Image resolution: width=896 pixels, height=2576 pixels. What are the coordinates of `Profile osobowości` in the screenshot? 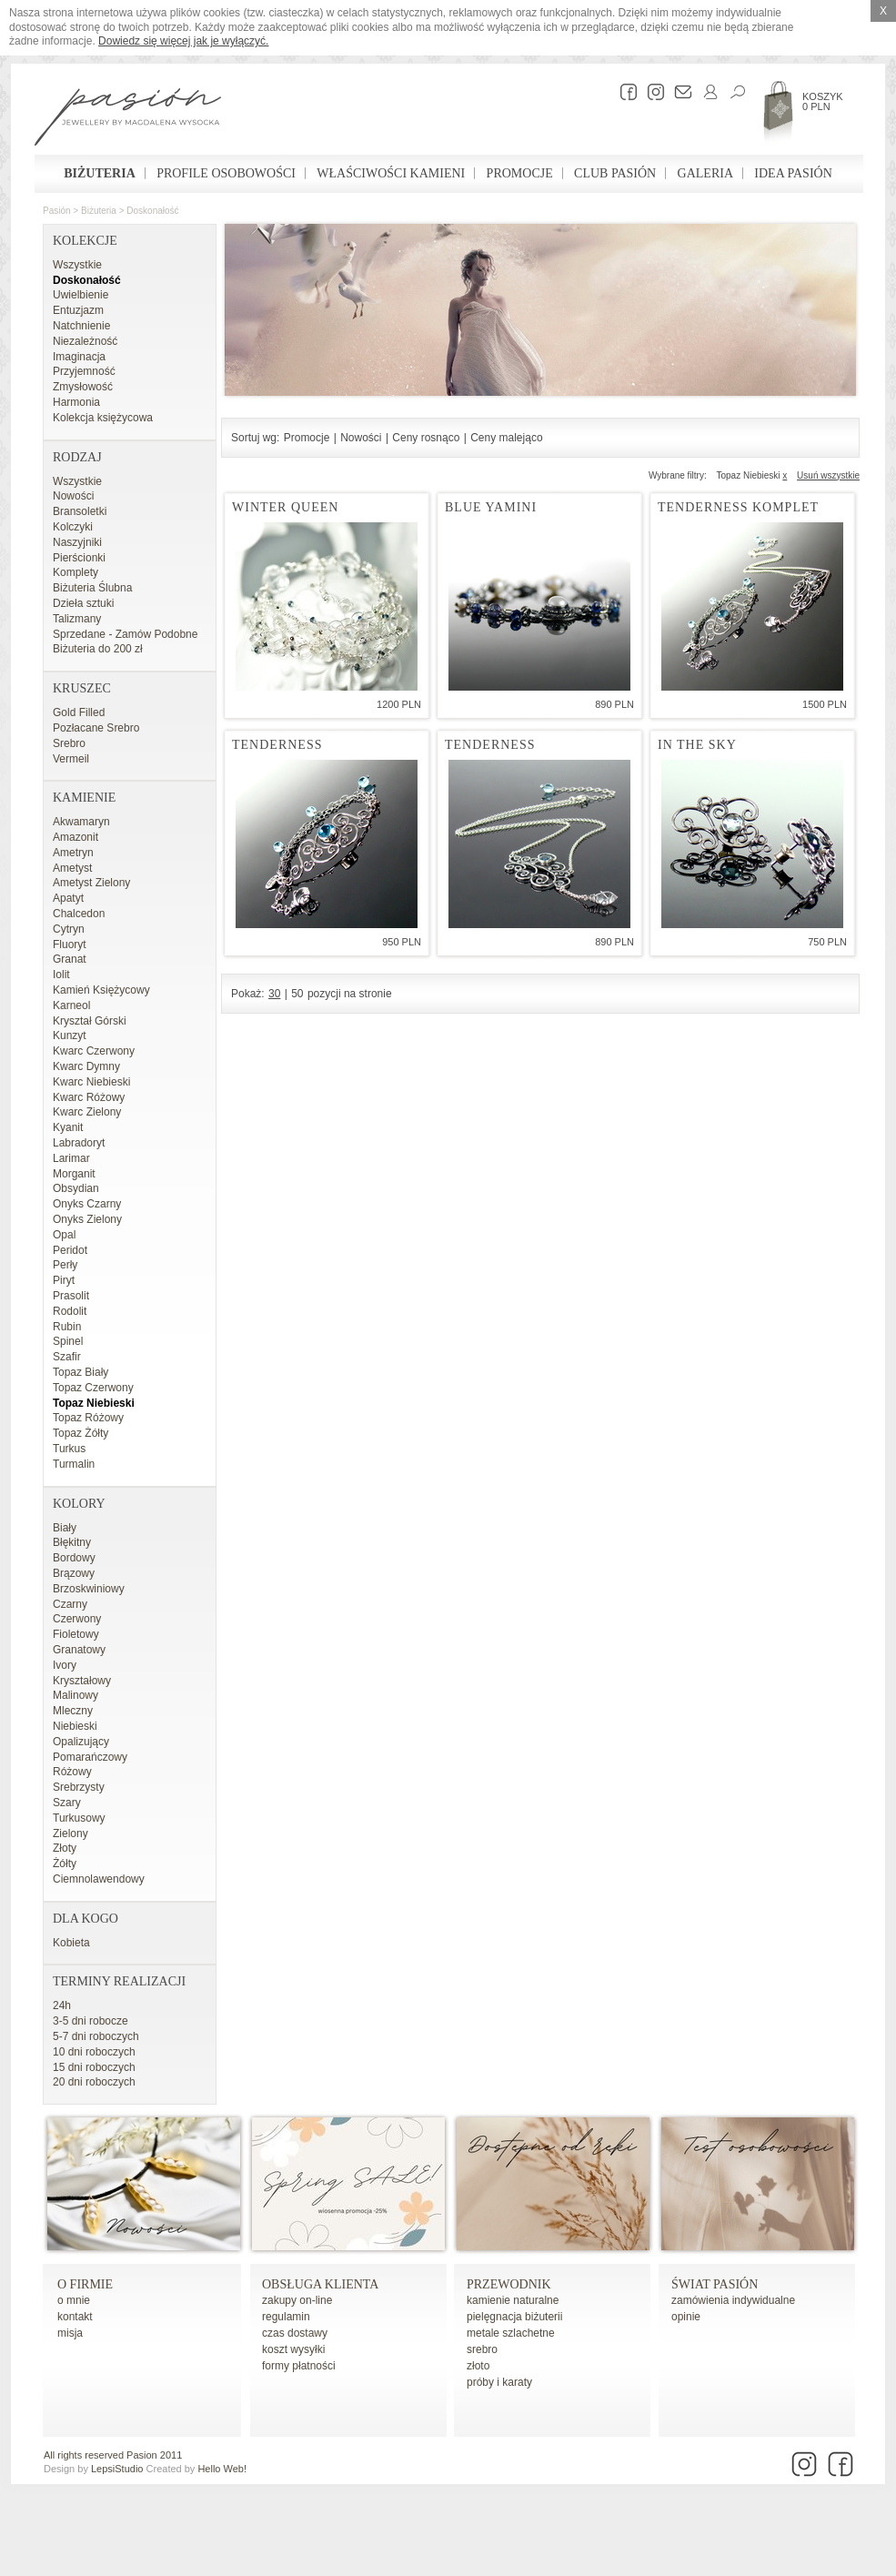 It's located at (226, 173).